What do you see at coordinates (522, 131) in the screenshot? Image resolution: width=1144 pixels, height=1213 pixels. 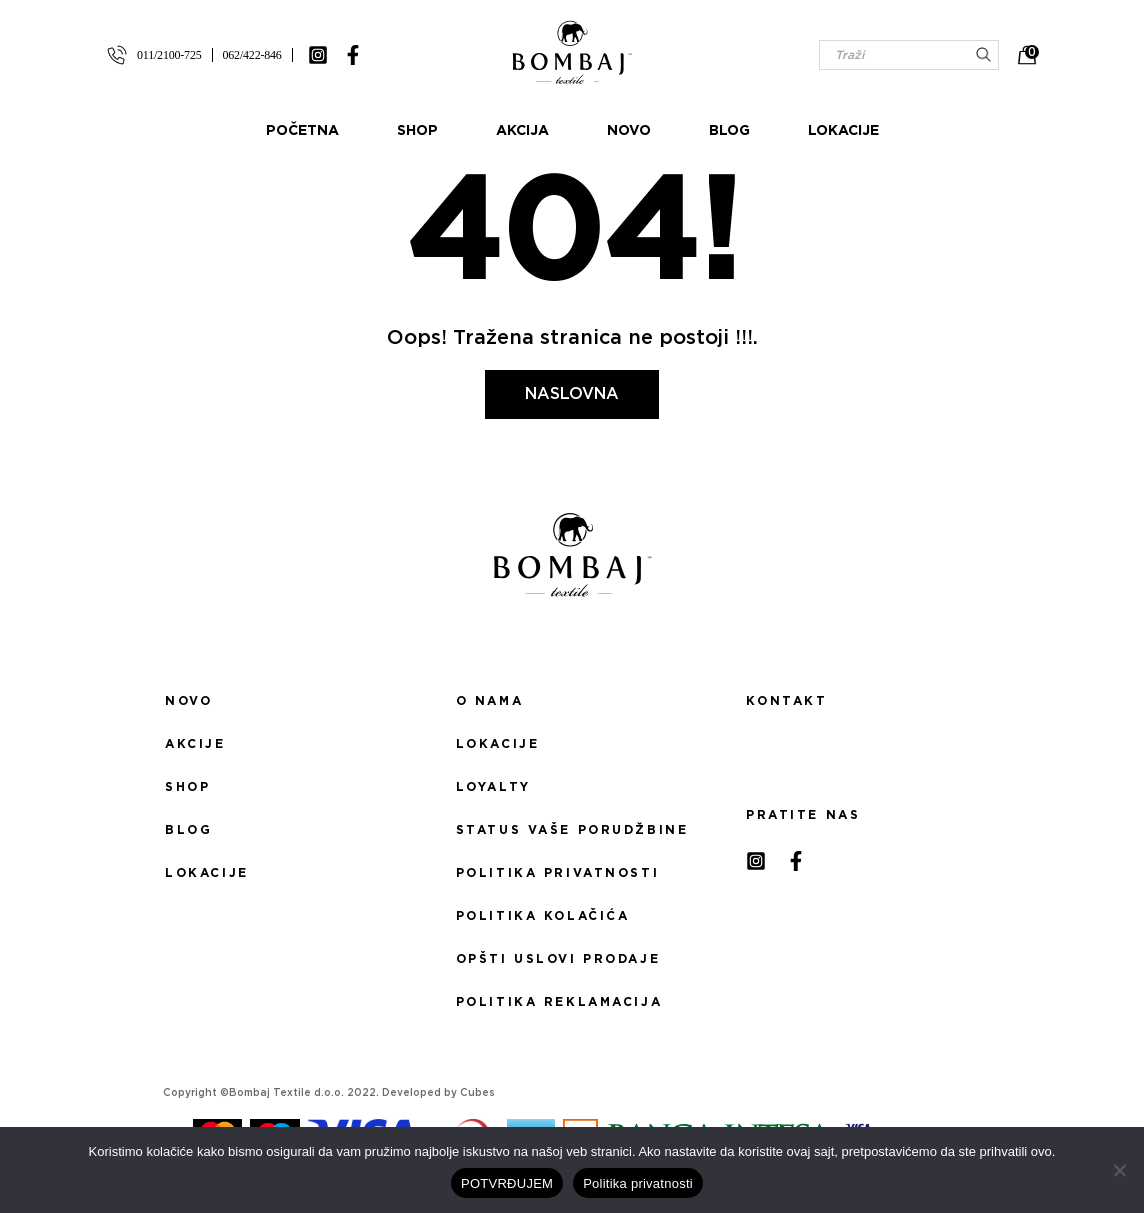 I see `Akcija` at bounding box center [522, 131].